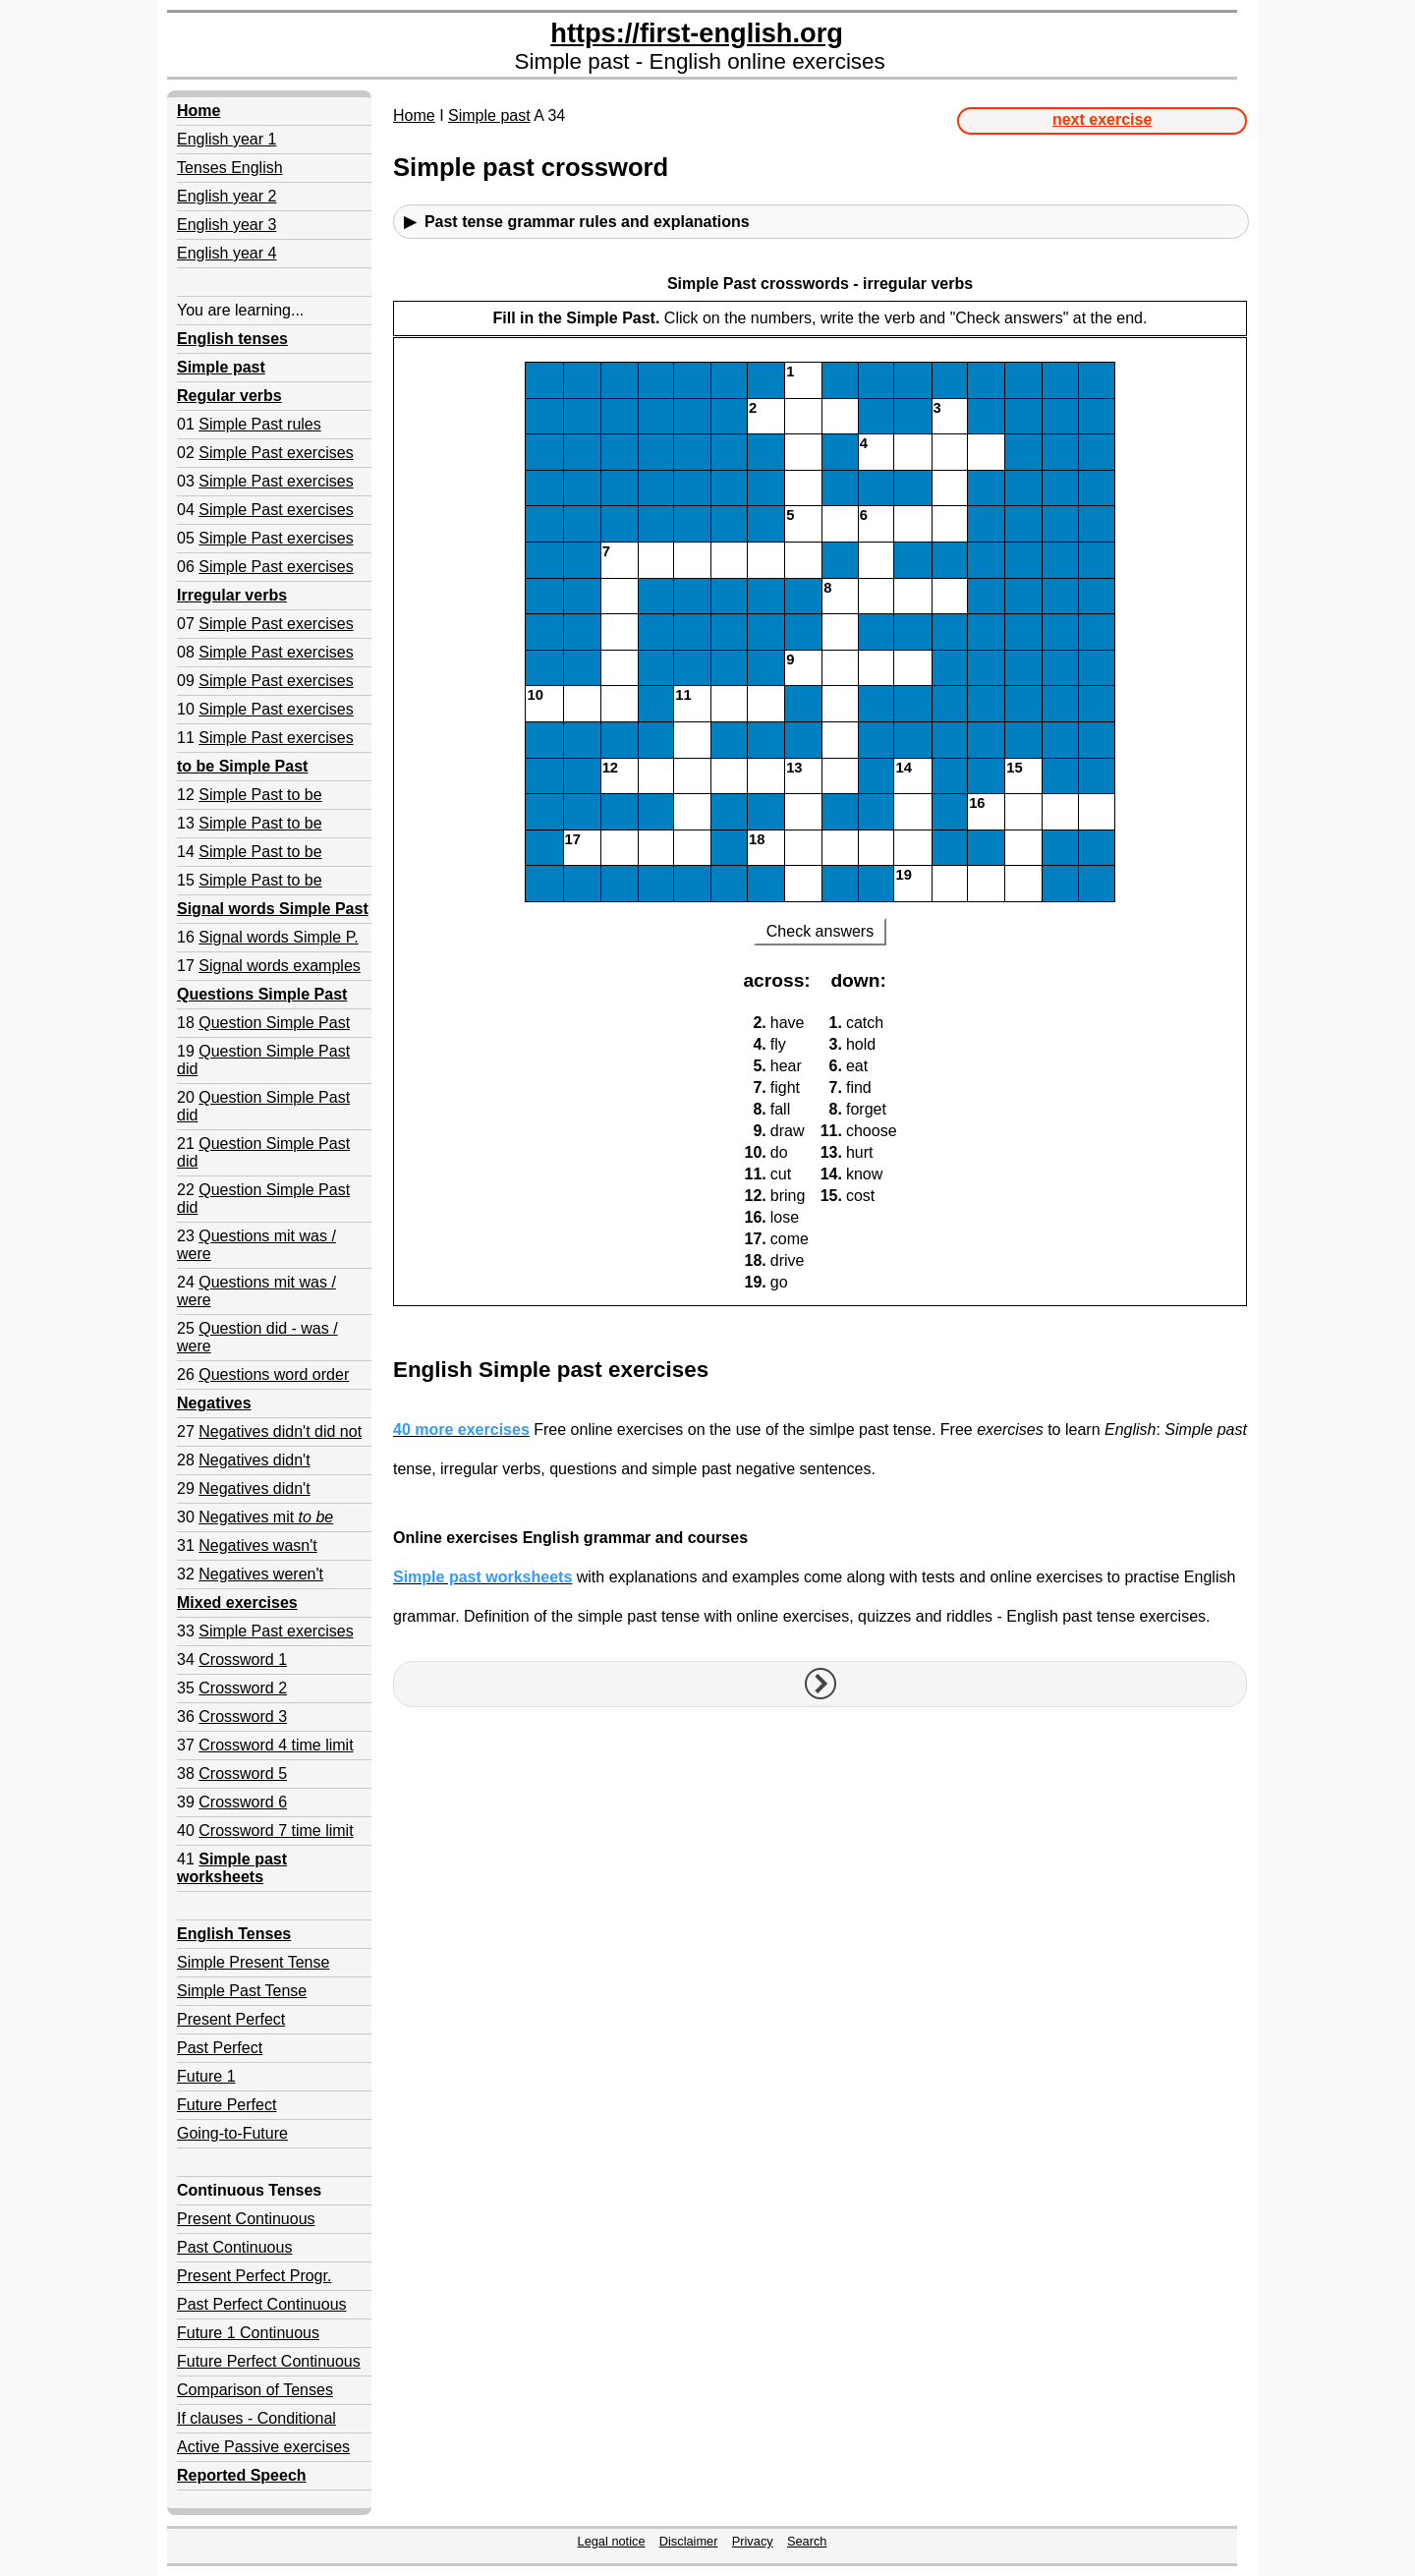 The image size is (1415, 2576). I want to click on Crossword 6, so click(242, 1802).